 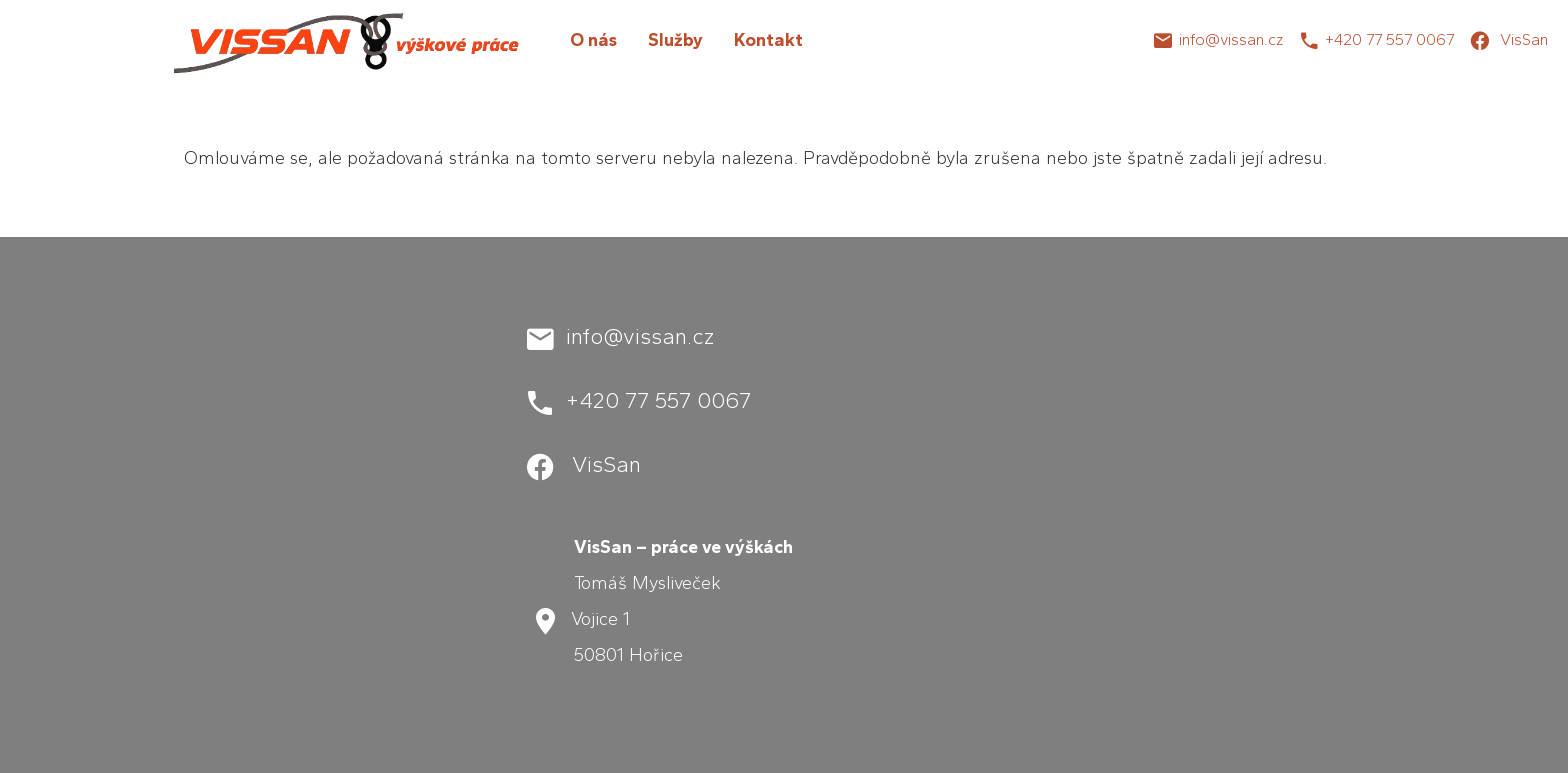 I want to click on +420 77 557 00, so click(x=1380, y=39).